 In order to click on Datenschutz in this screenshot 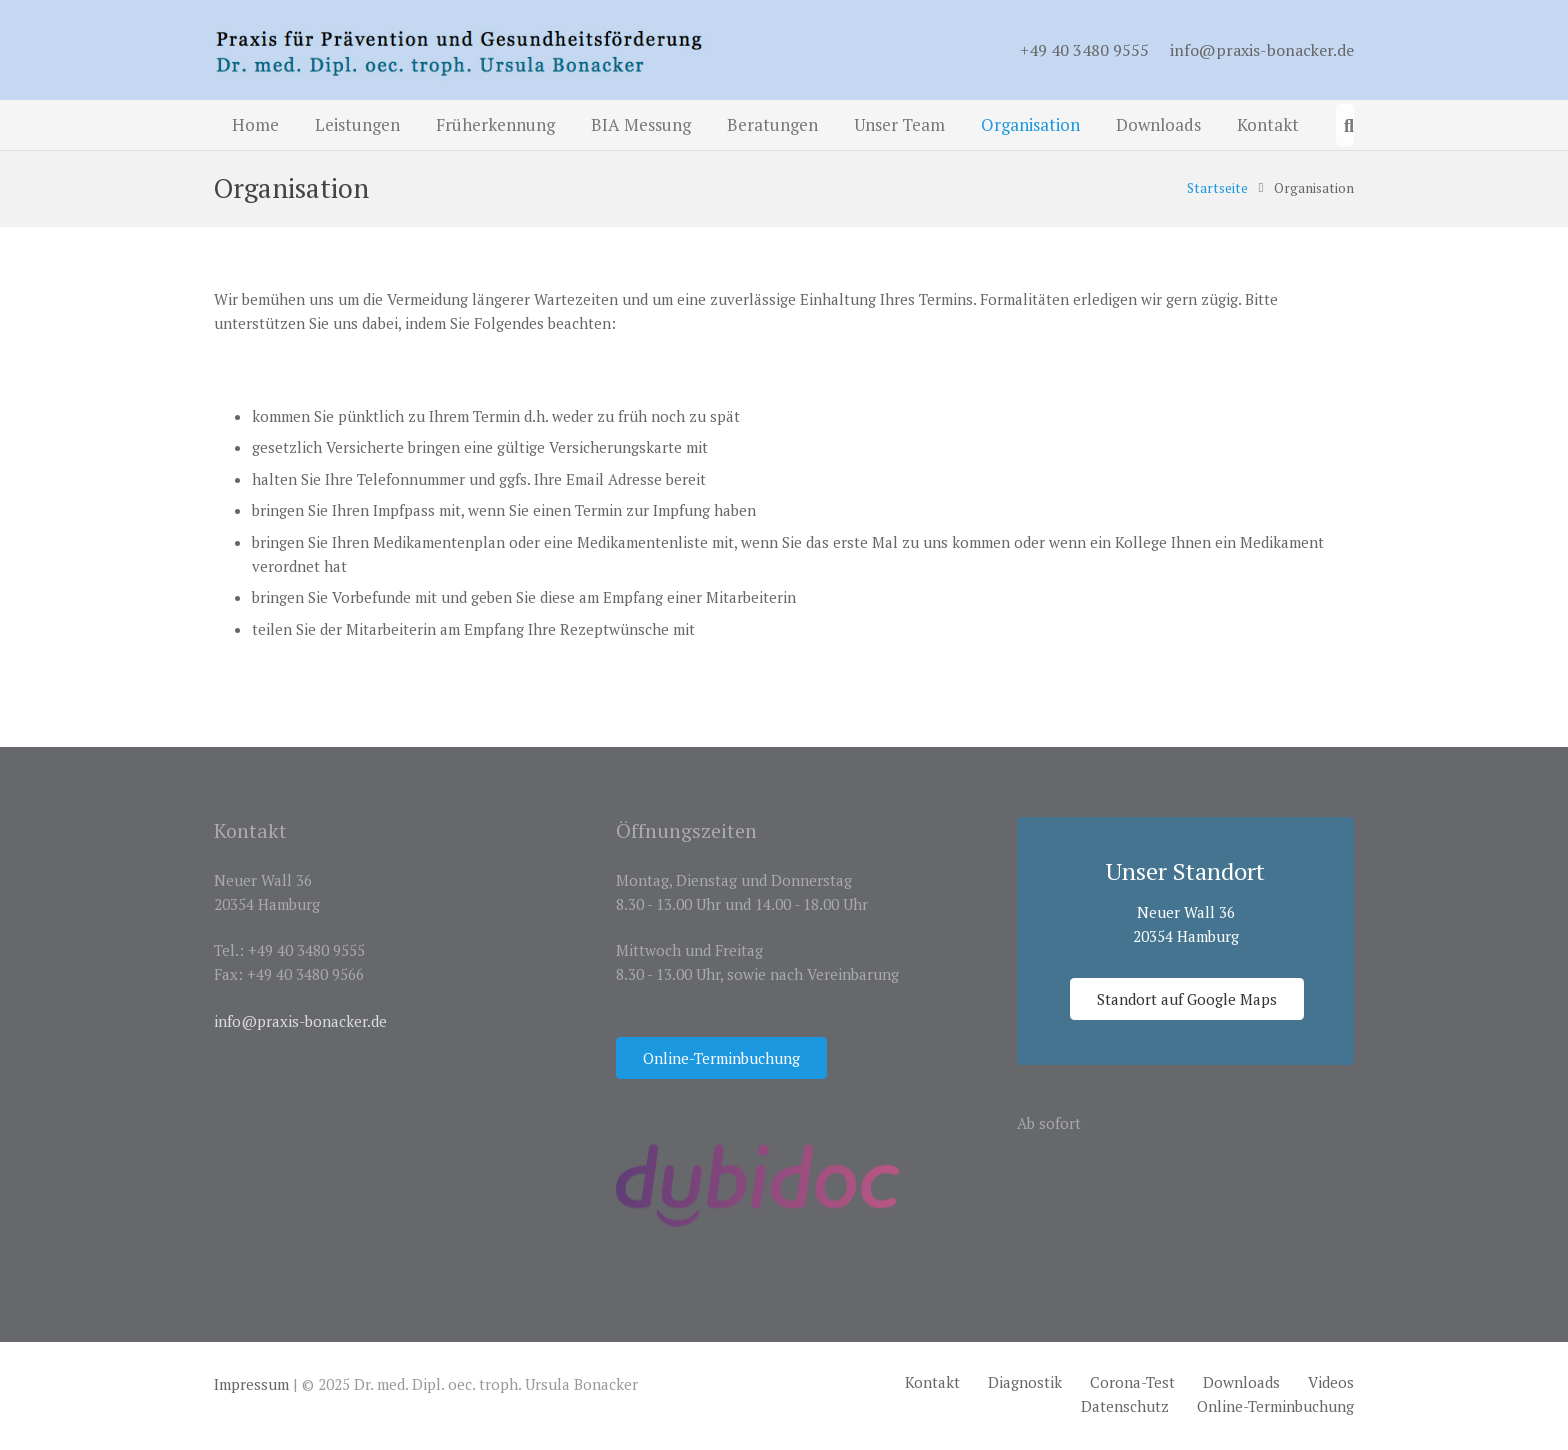, I will do `click(1125, 1406)`.